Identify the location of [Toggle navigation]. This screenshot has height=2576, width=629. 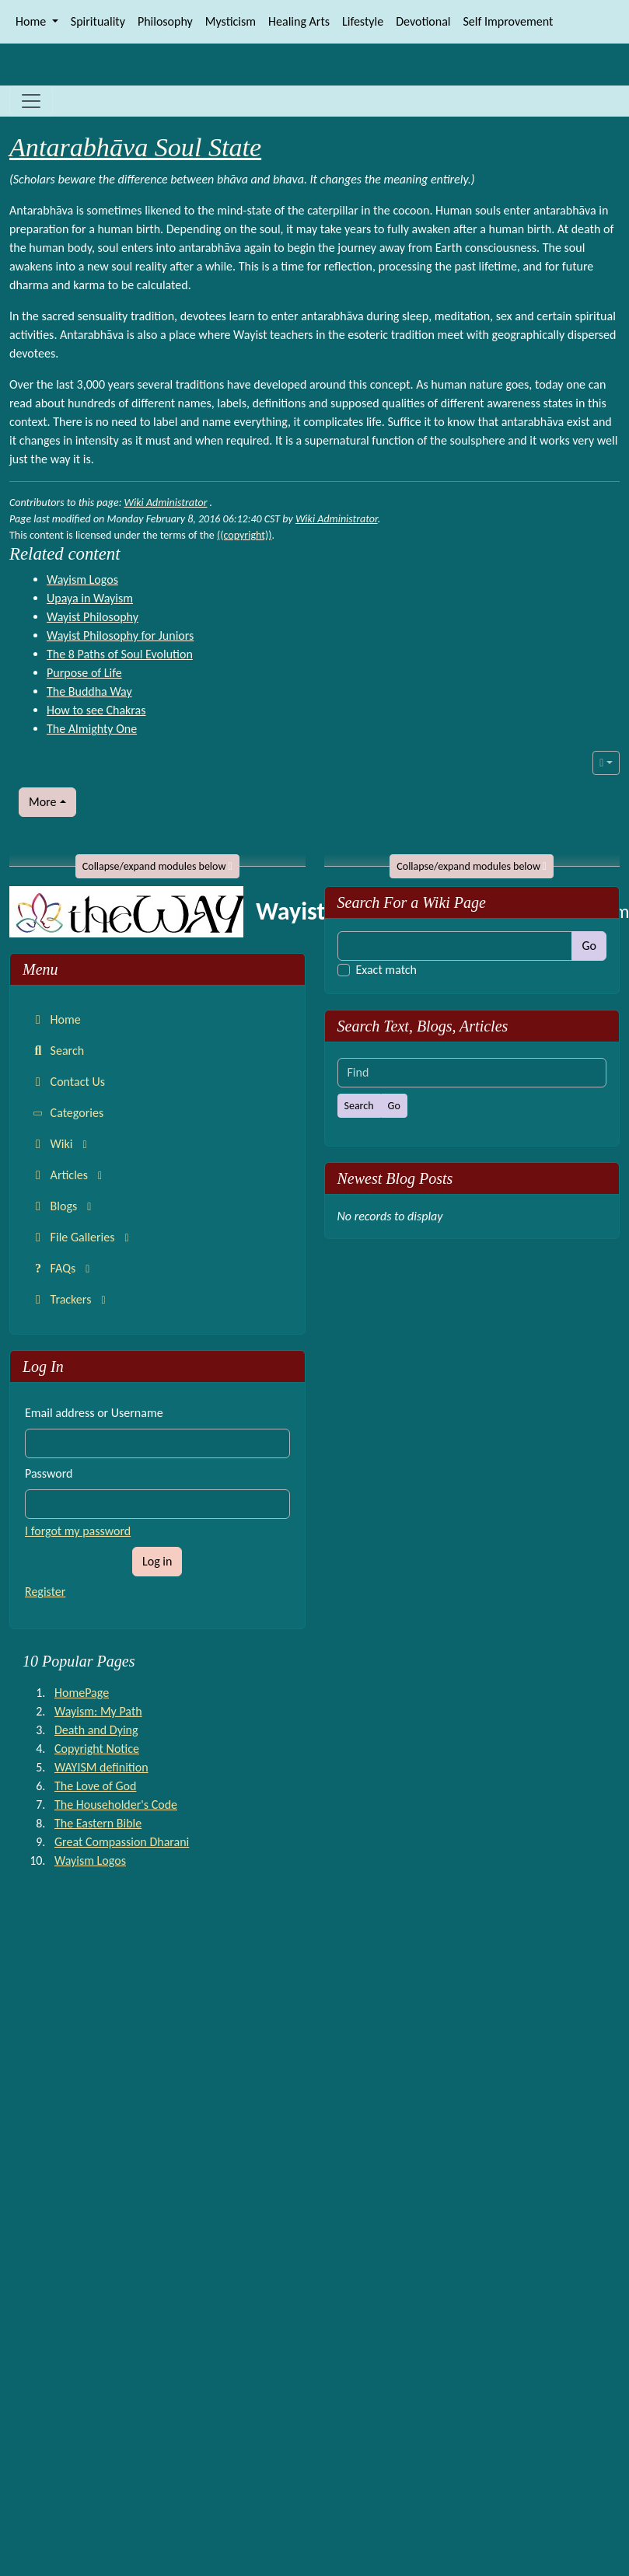
(31, 101).